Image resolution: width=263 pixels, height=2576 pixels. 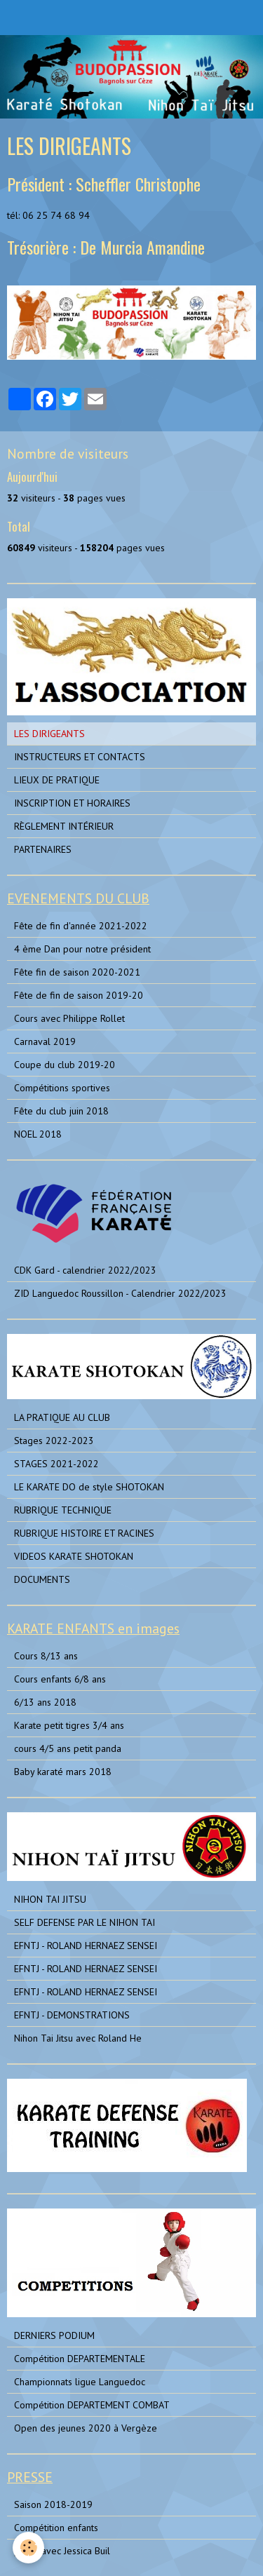 I want to click on Baby karaté mars 2018, so click(x=63, y=1771).